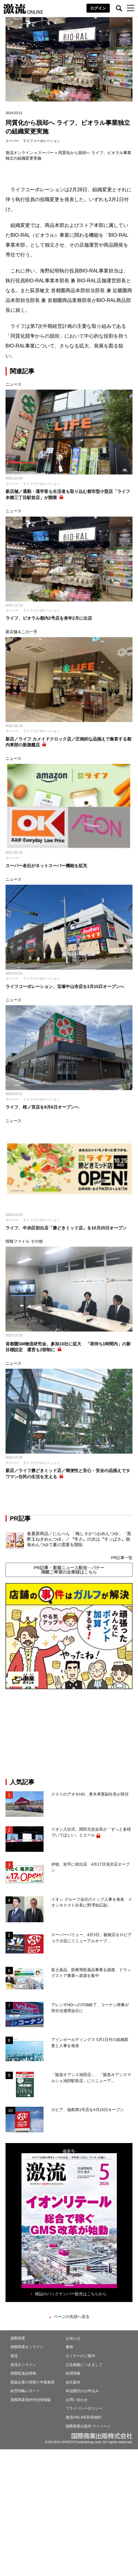 This screenshot has height=2576, width=138. Describe the element at coordinates (69, 1569) in the screenshot. I see `PR記事・新着ニュース配信・バナー掲載ご希望の企業様はこちら` at that location.